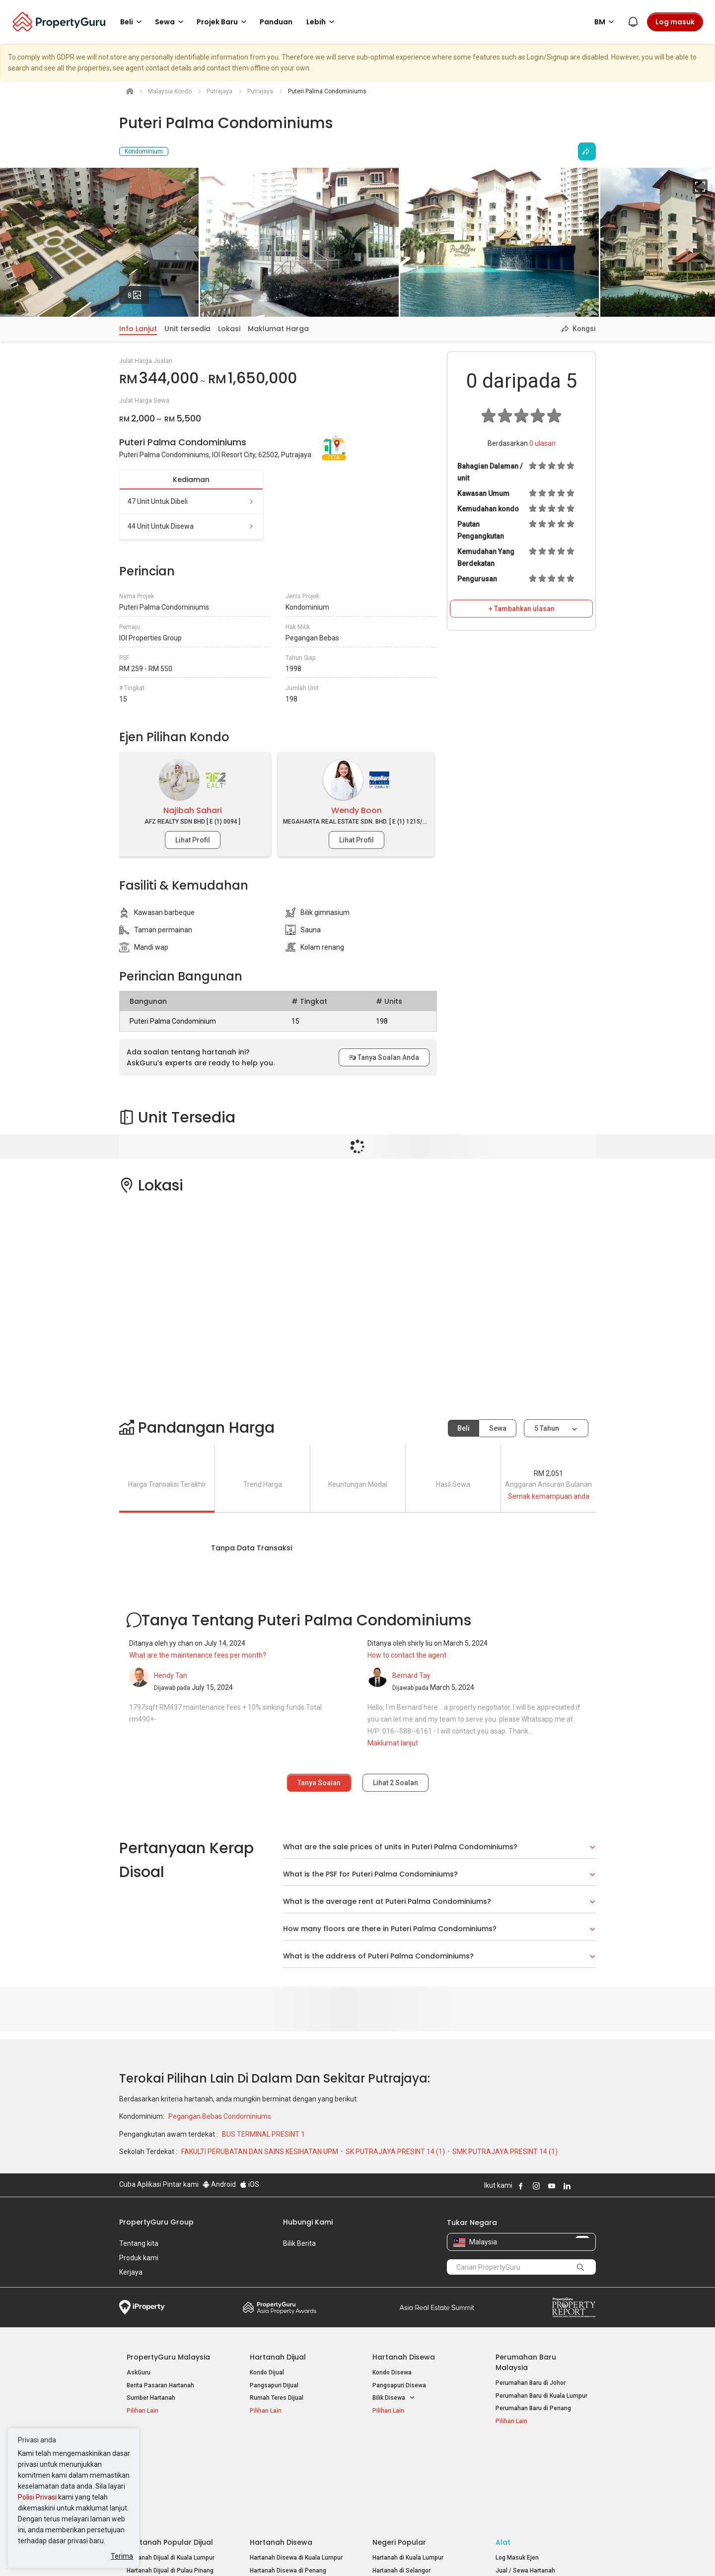  Describe the element at coordinates (142, 2307) in the screenshot. I see `iProperty` at that location.